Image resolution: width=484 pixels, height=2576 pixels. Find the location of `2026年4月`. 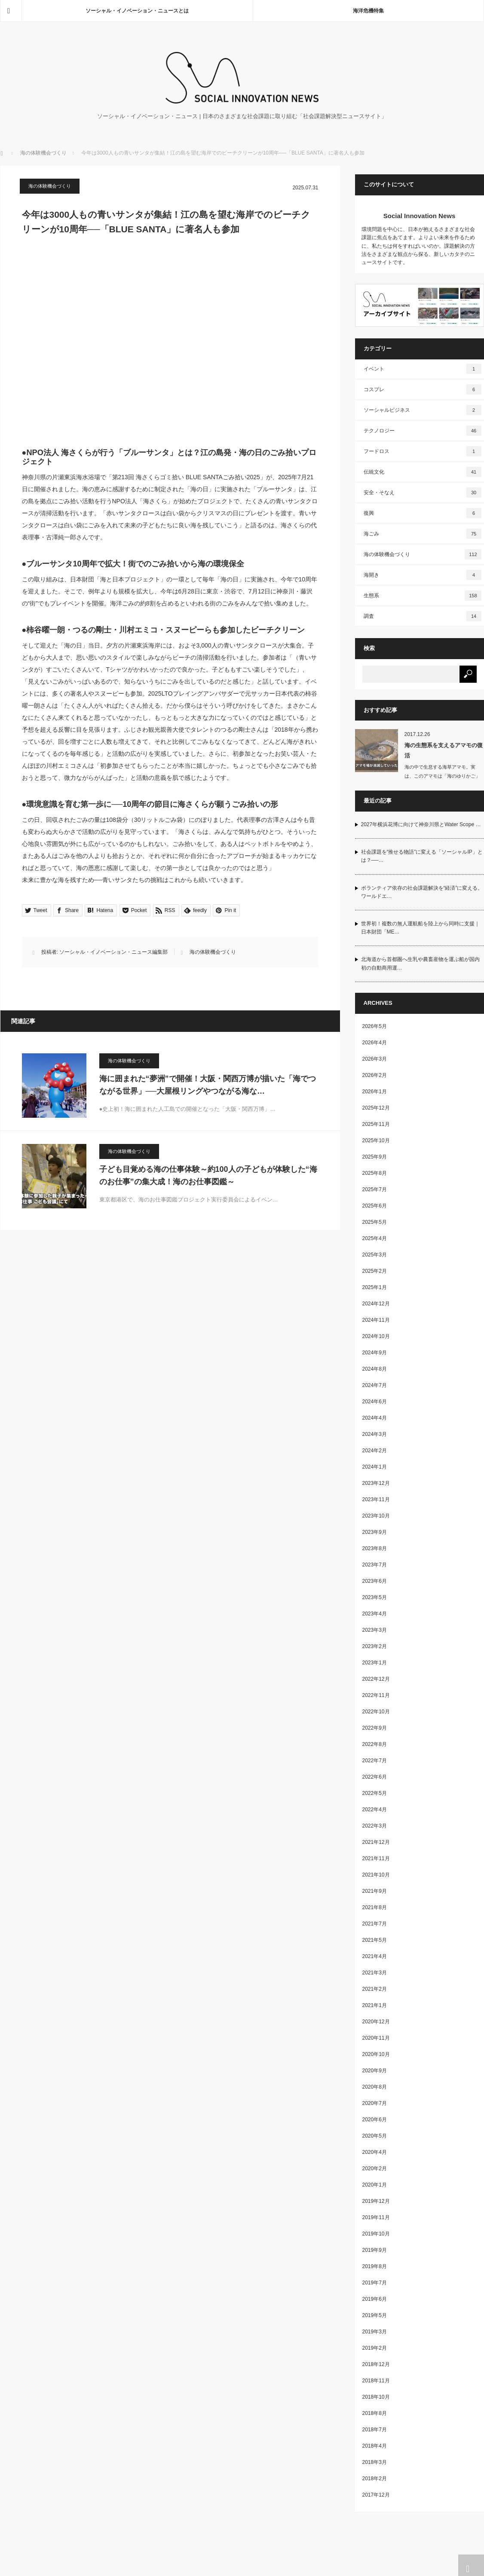

2026年4月 is located at coordinates (374, 1043).